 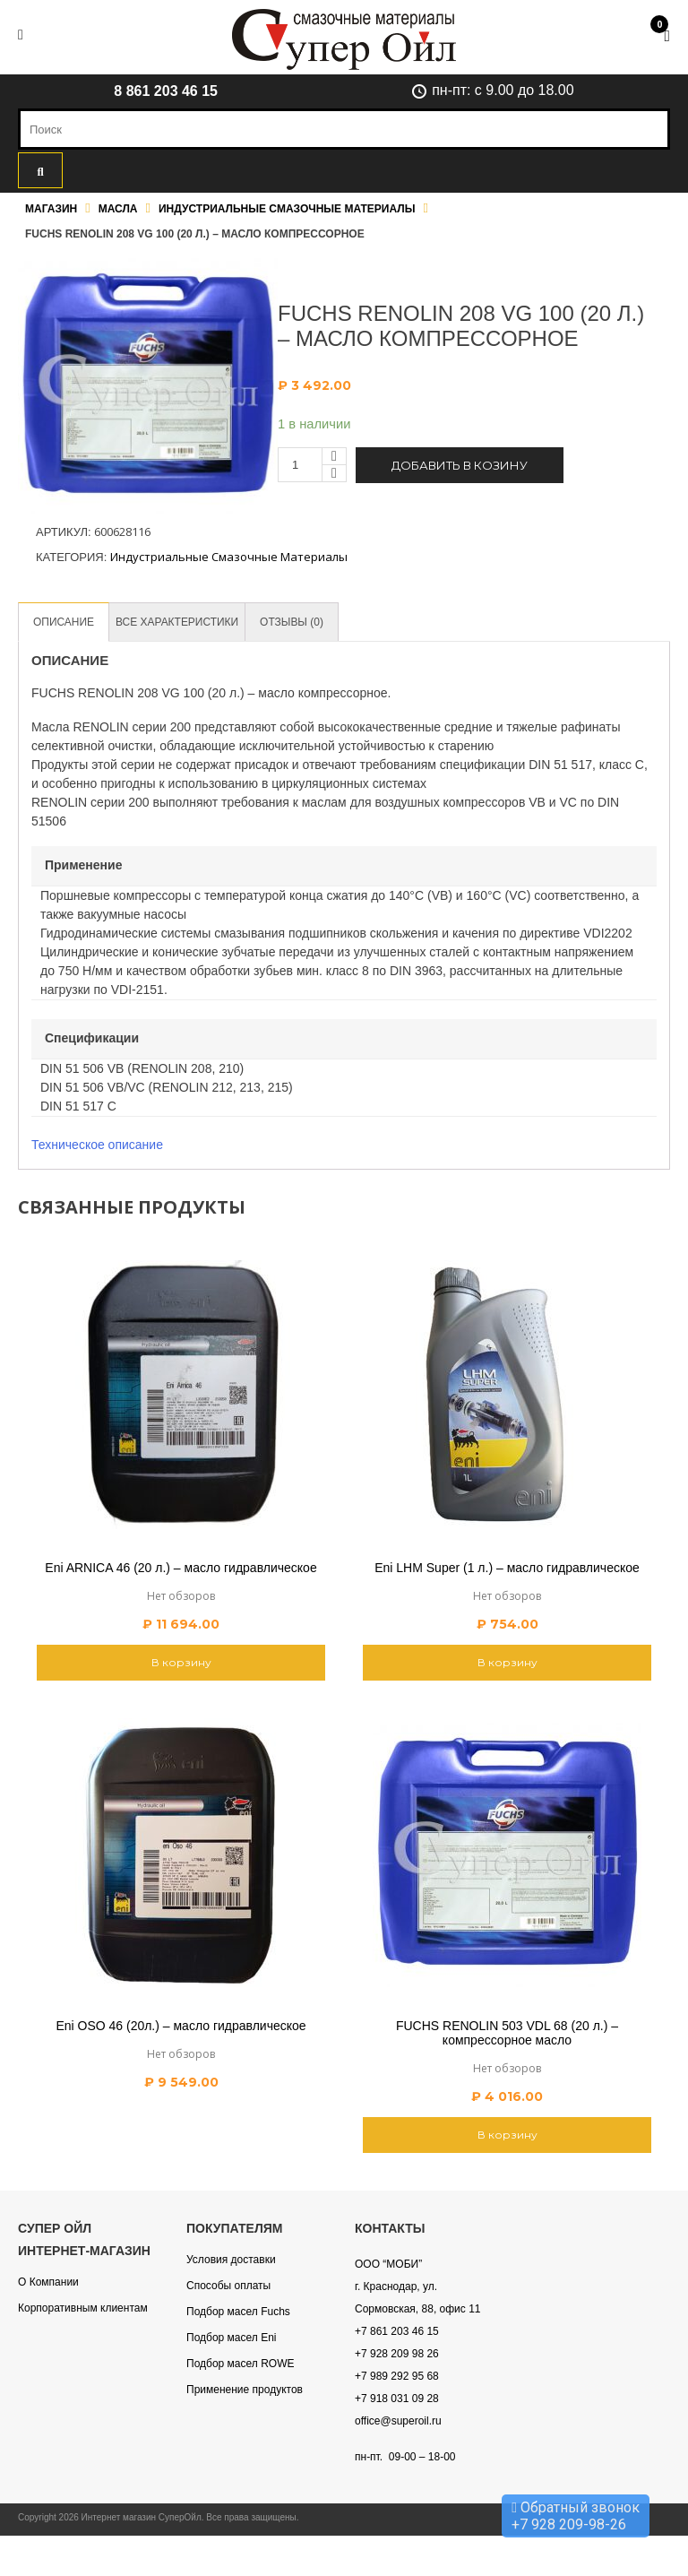 I want to click on office@superoil.ru, so click(x=398, y=2422).